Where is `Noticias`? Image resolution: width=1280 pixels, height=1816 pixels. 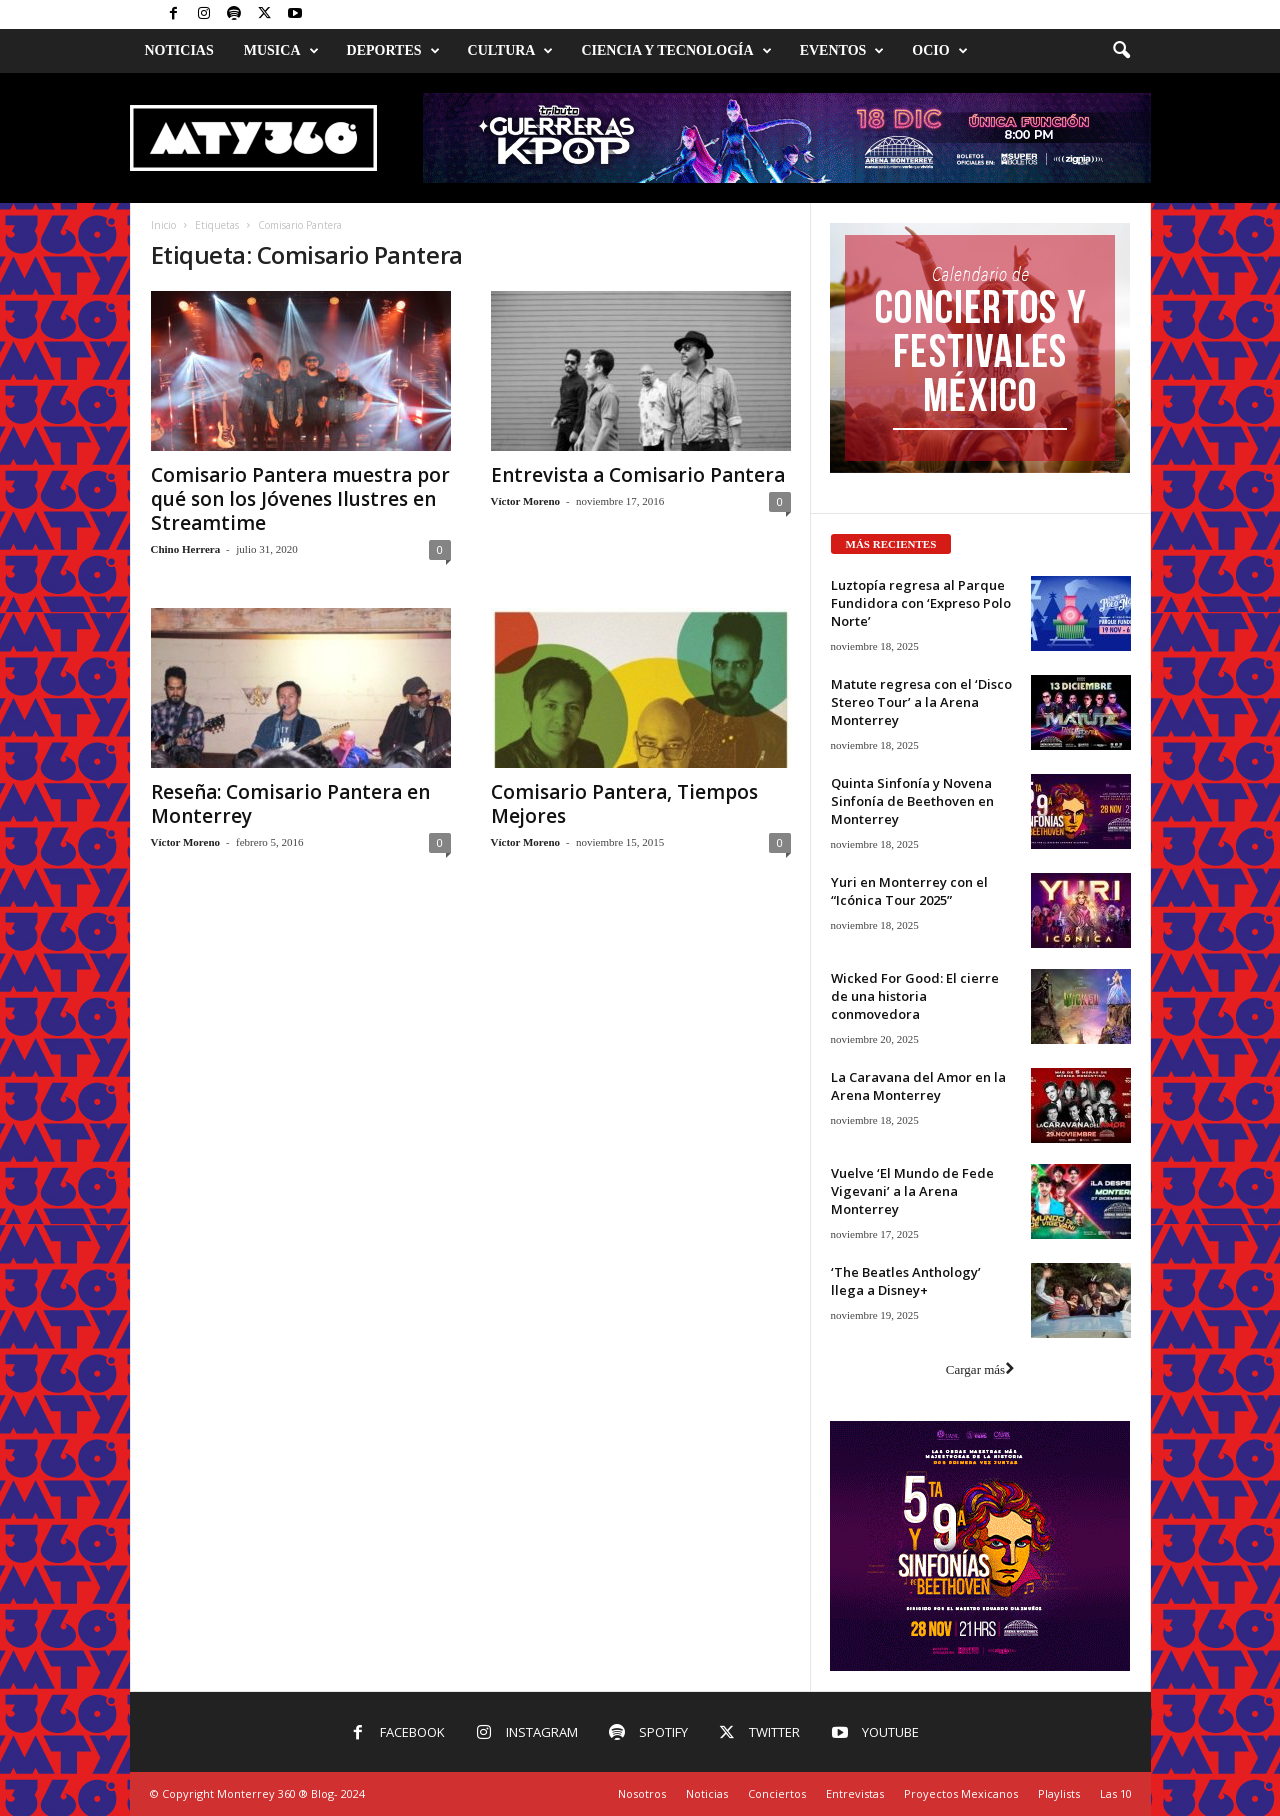
Noticias is located at coordinates (179, 50).